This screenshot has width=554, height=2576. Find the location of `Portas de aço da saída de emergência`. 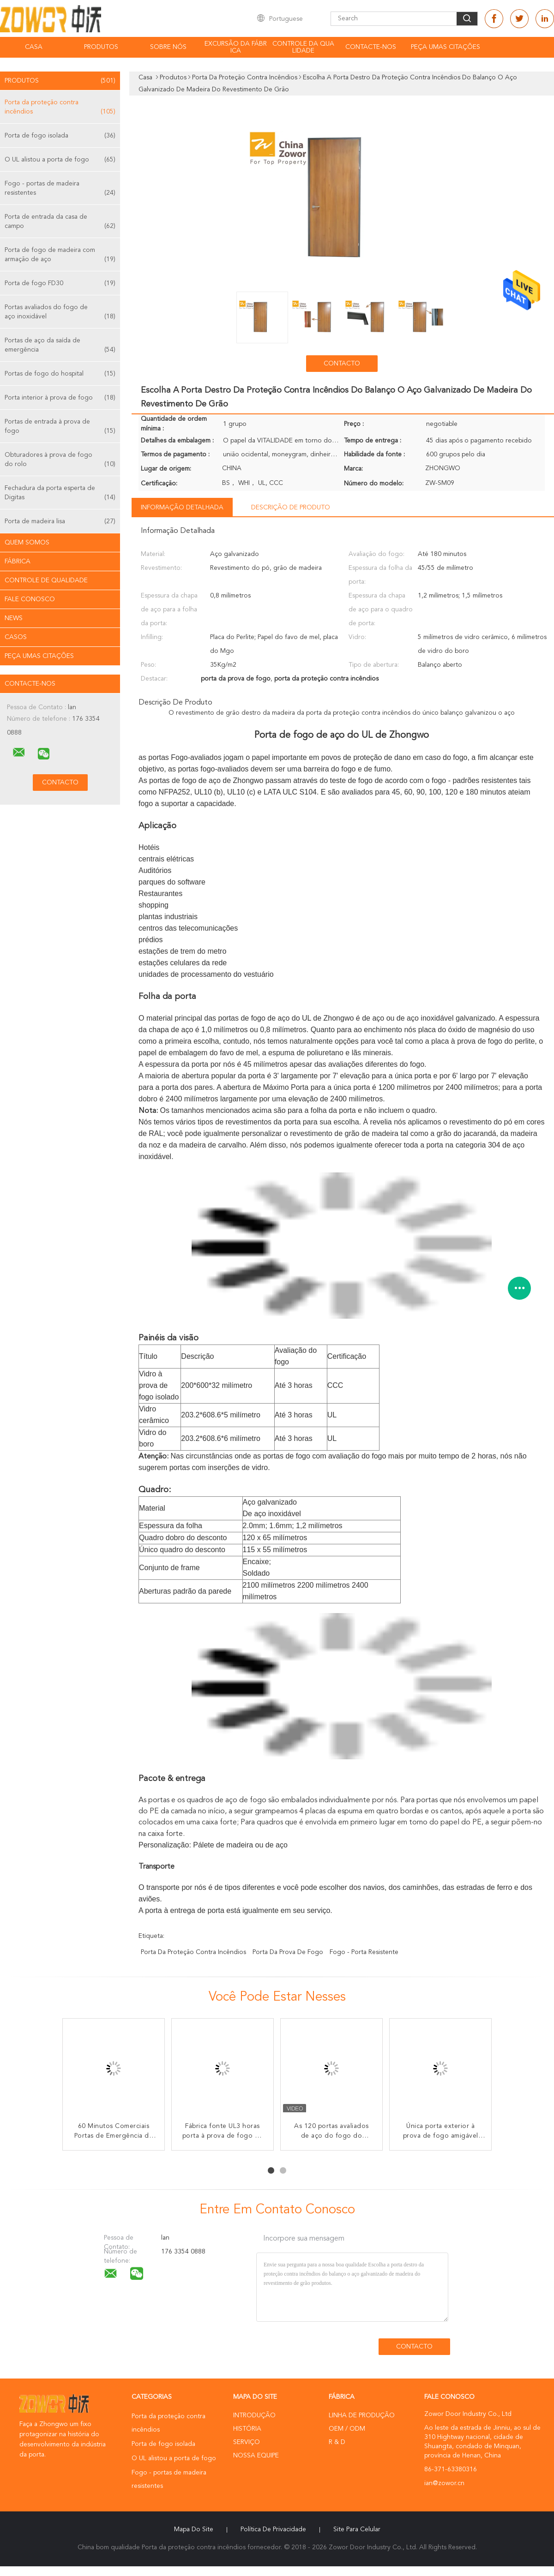

Portas de aço da saída de emergência is located at coordinates (60, 345).